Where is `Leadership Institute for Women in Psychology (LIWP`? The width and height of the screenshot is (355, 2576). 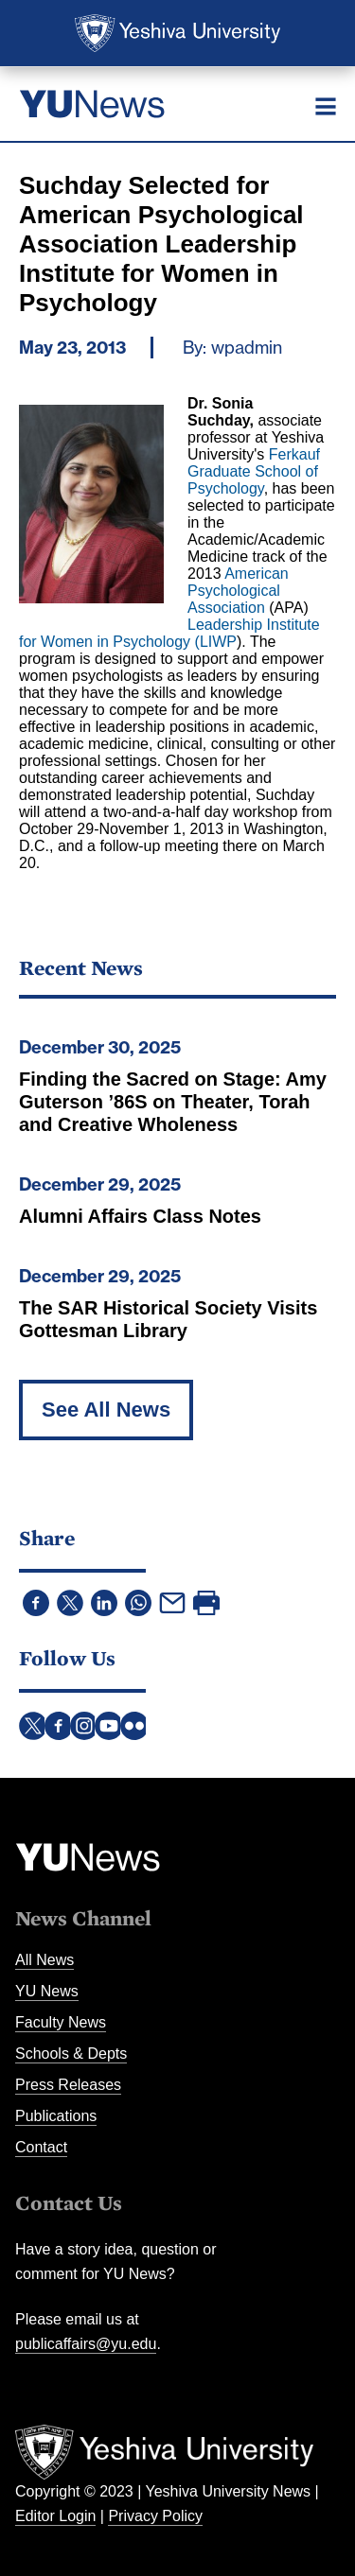
Leadership Institute for Women in Psychology (LIWP is located at coordinates (169, 633).